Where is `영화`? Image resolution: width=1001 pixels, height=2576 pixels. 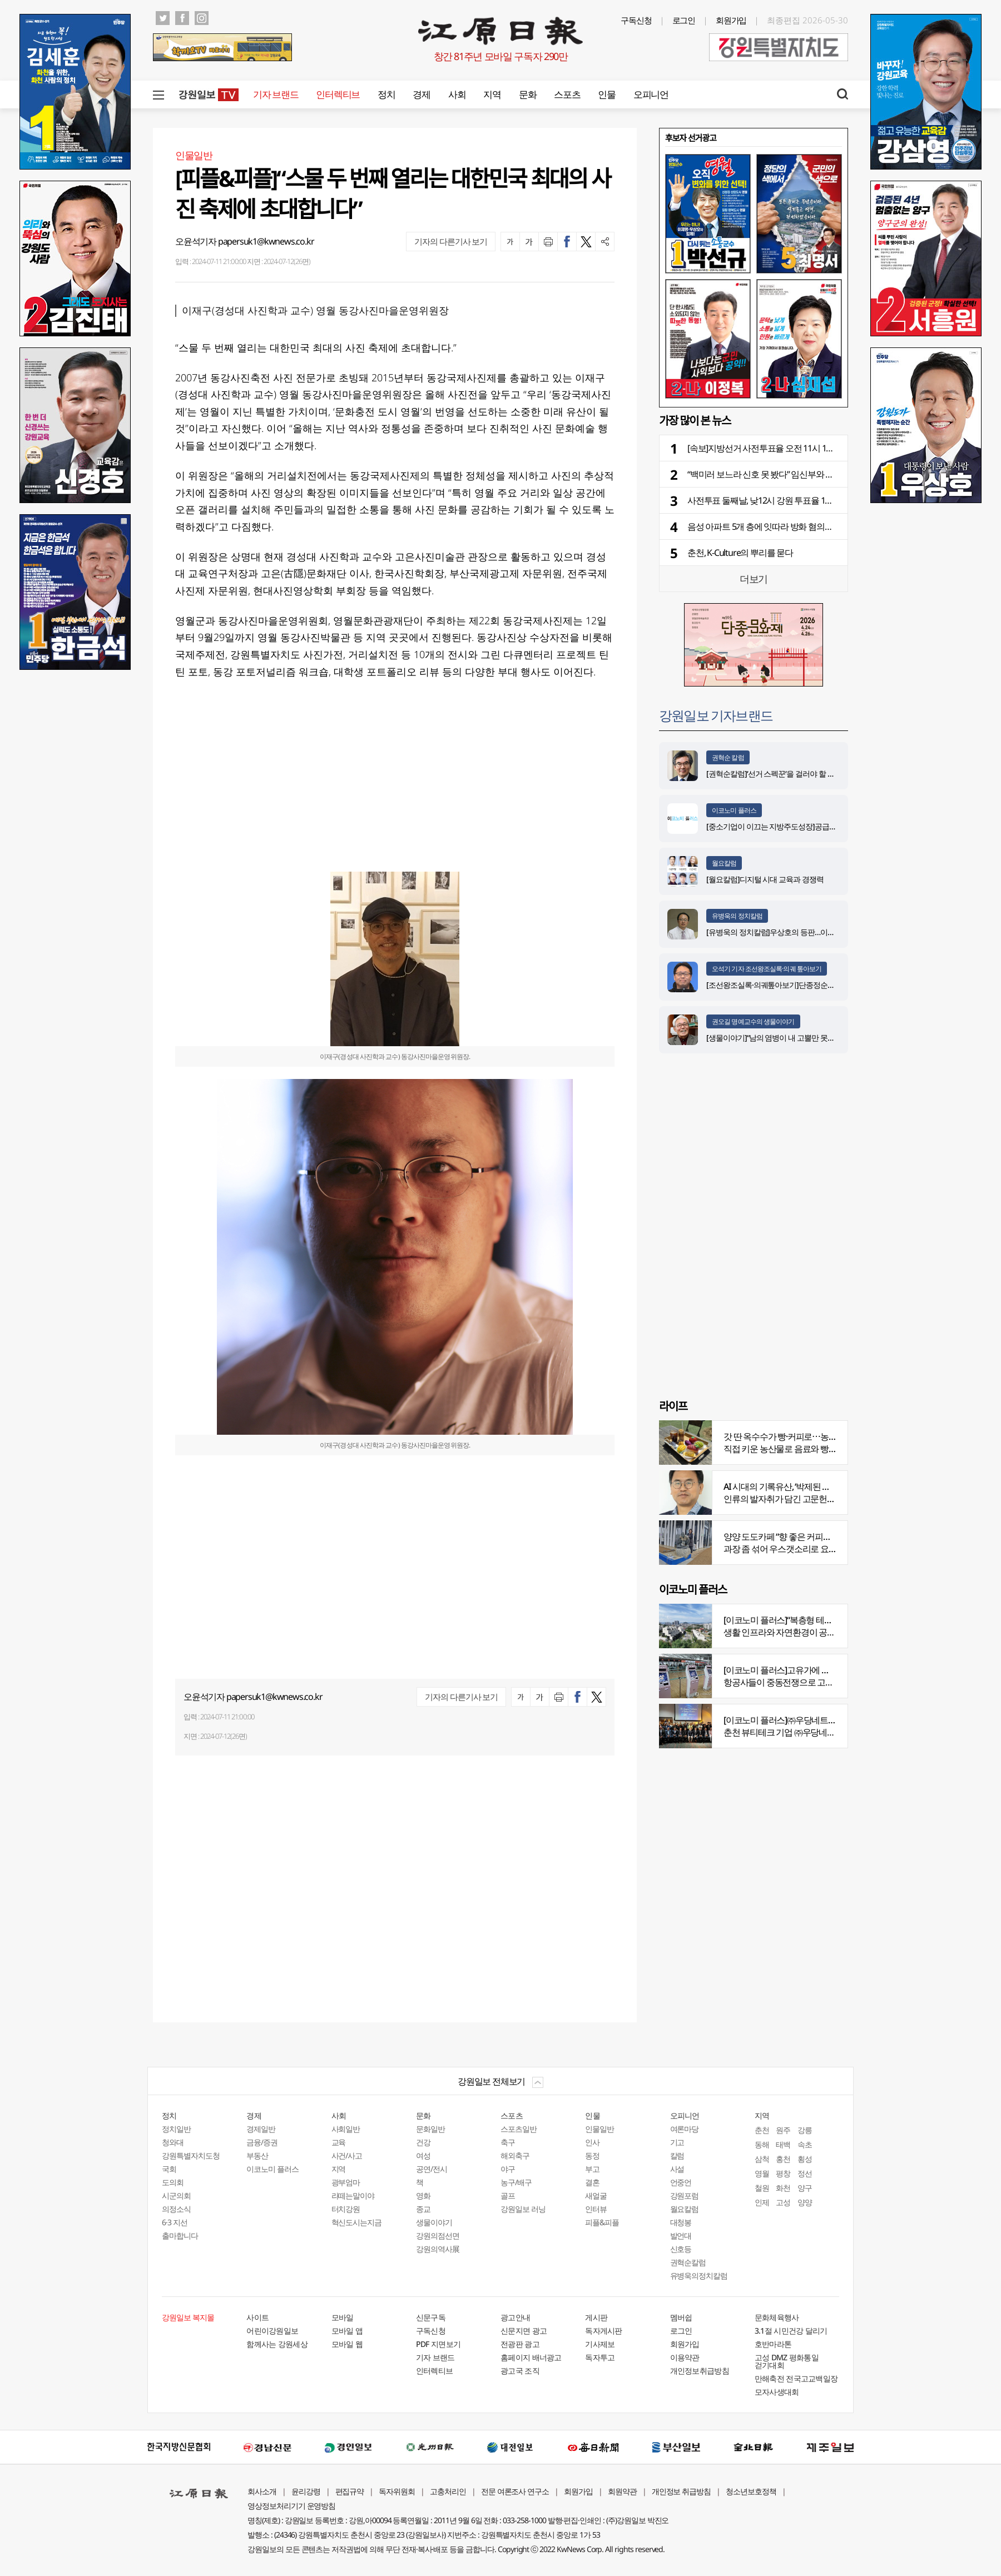 영화 is located at coordinates (423, 2195).